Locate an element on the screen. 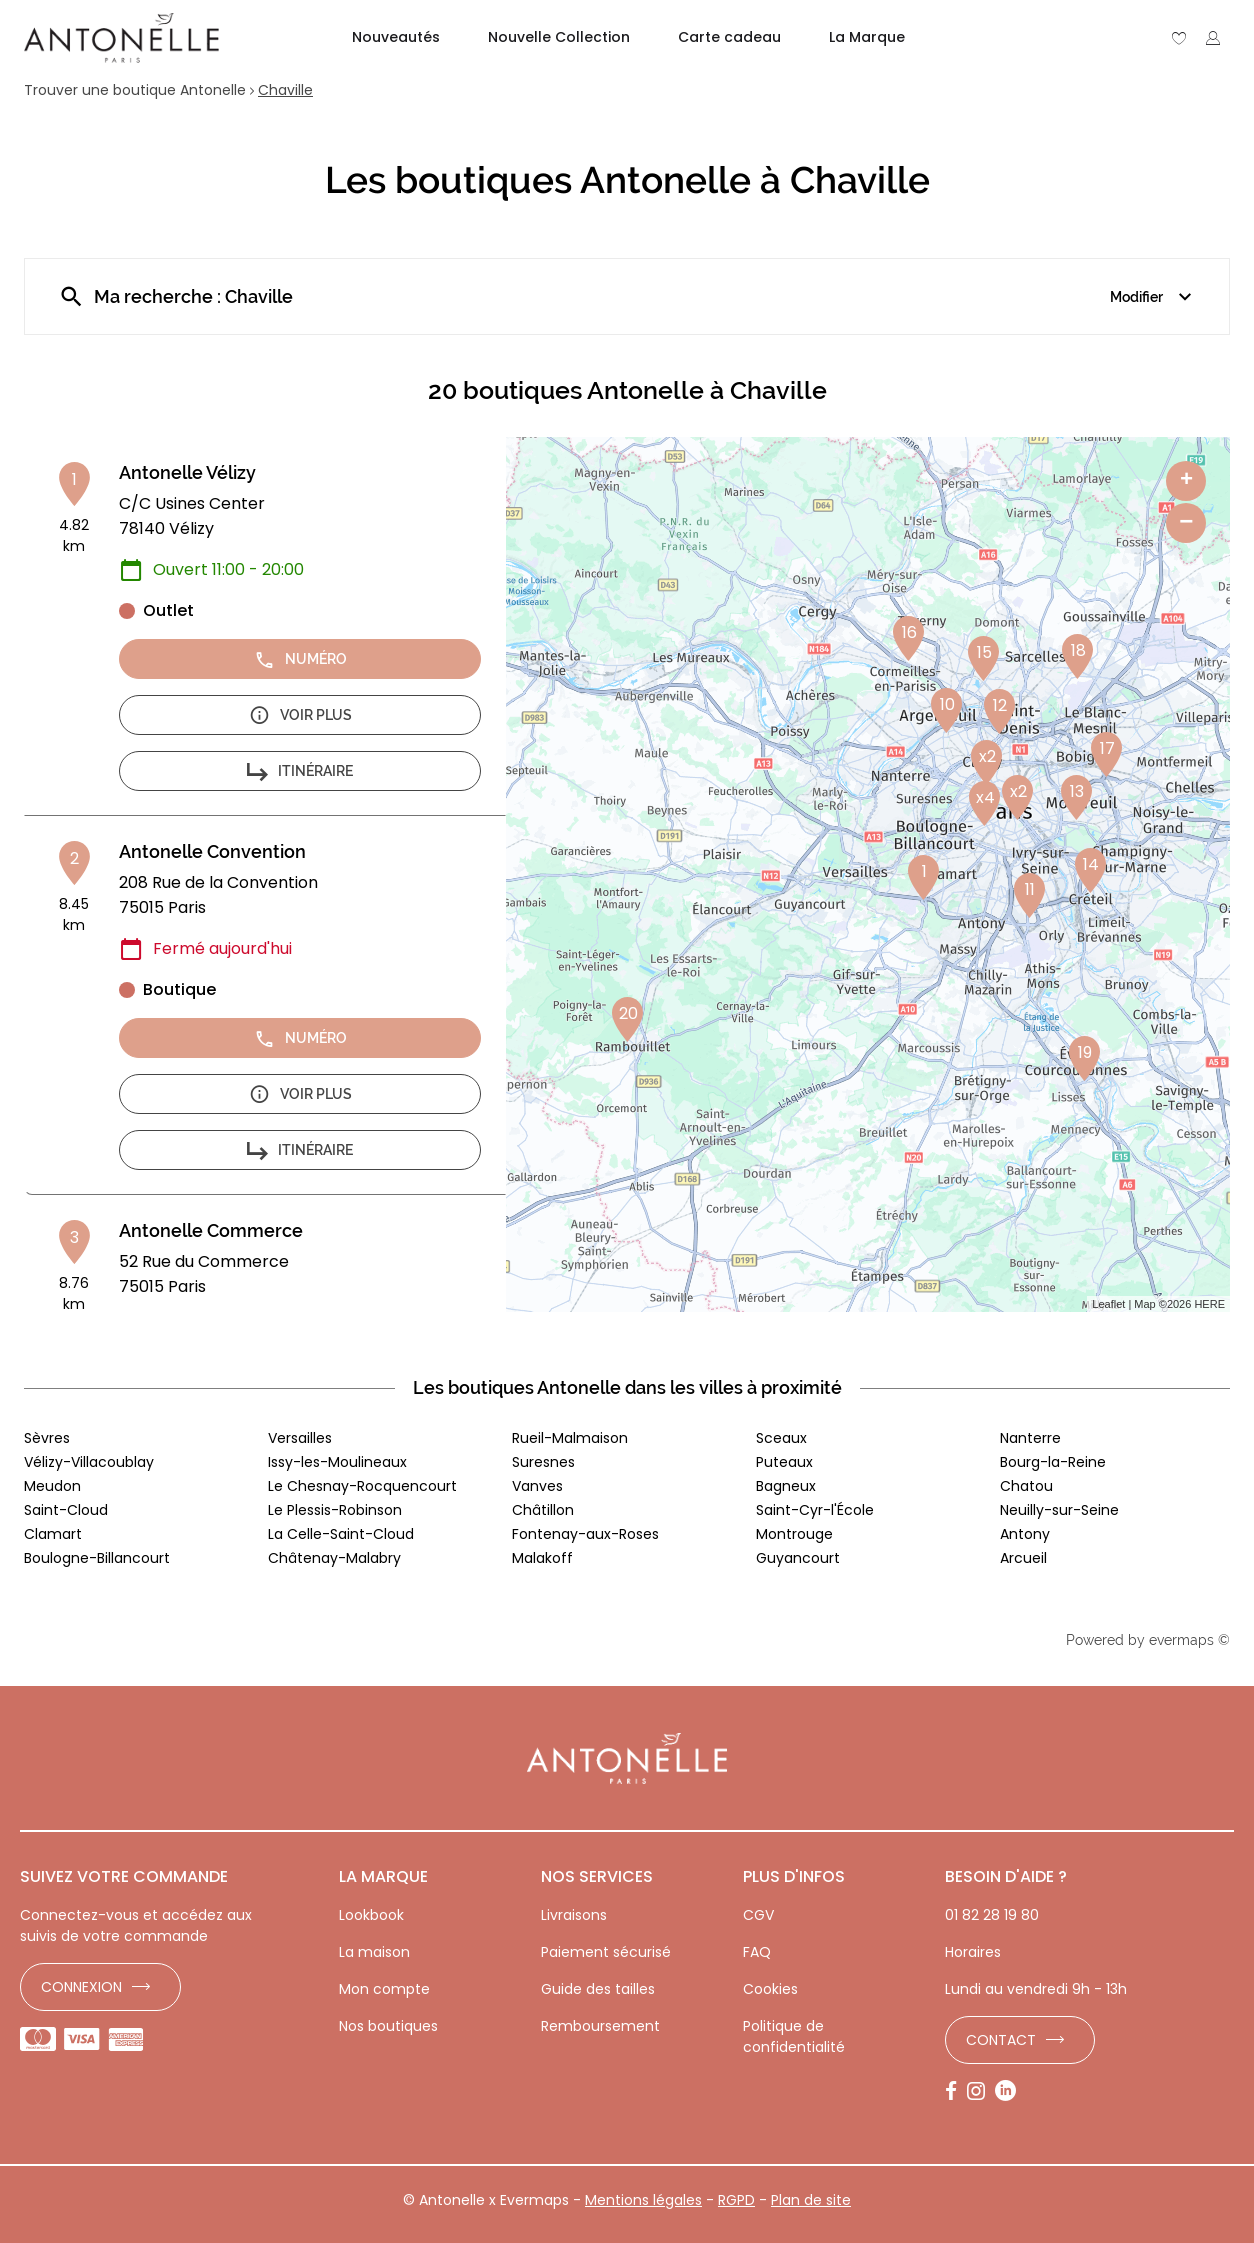 This screenshot has width=1254, height=2243. Livraisons is located at coordinates (574, 1915).